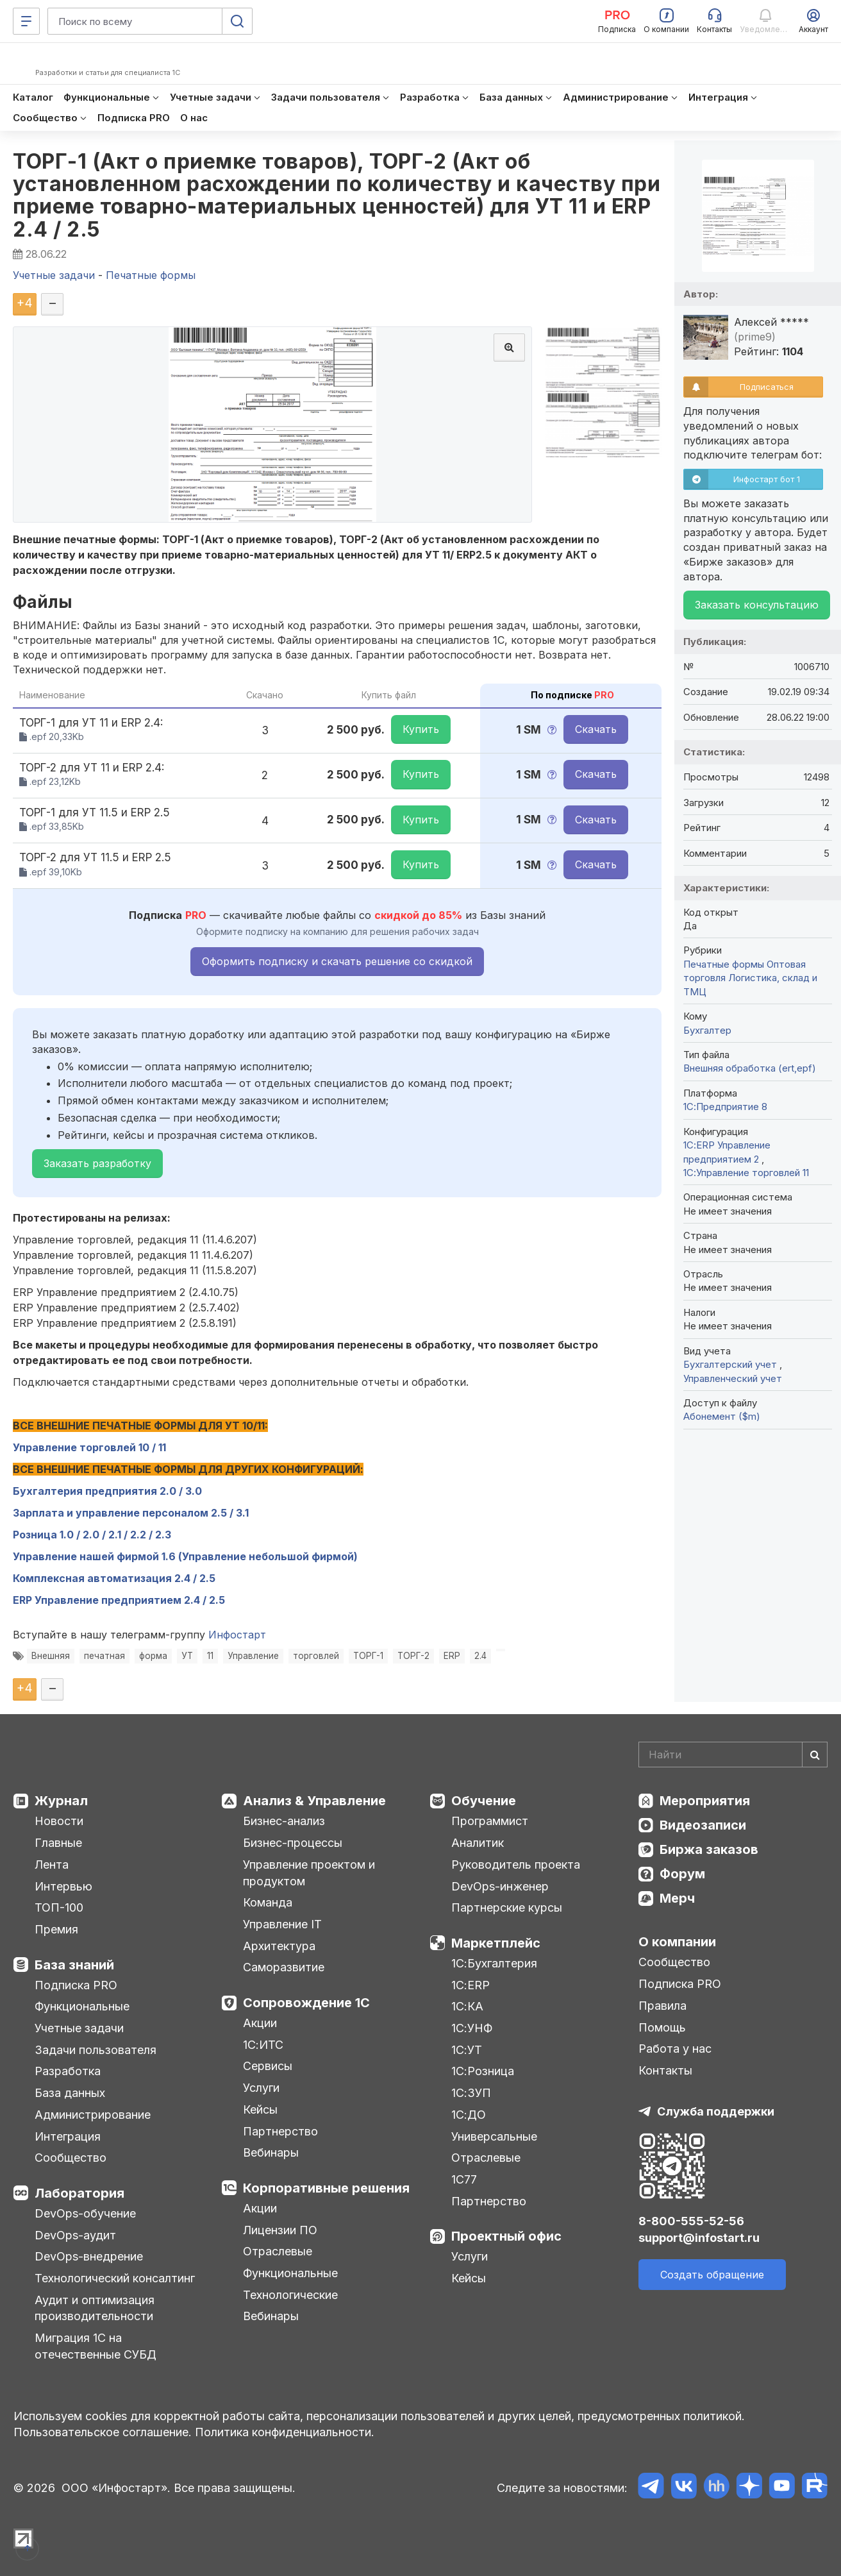 The height and width of the screenshot is (2576, 841). Describe the element at coordinates (70, 2157) in the screenshot. I see `Сообщество` at that location.